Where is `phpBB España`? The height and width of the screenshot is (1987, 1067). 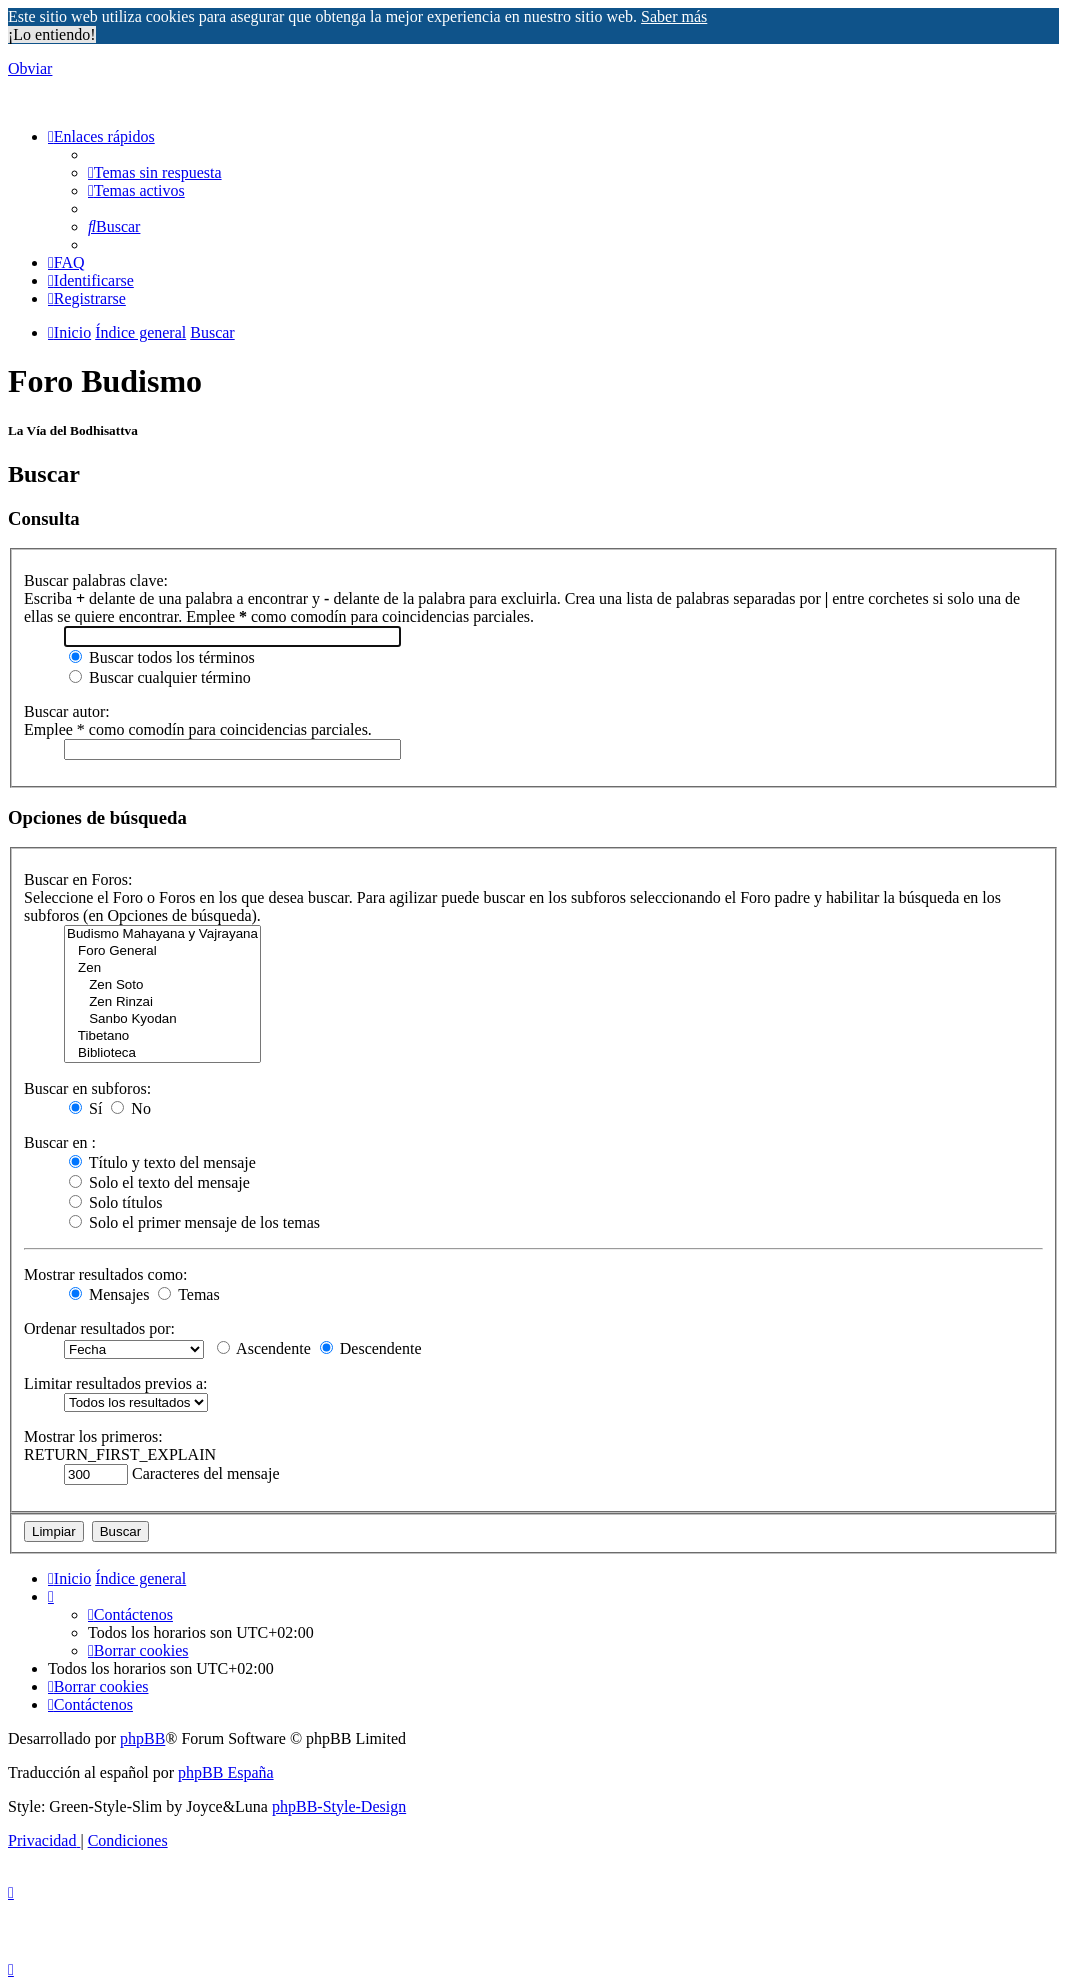
phpBB España is located at coordinates (226, 1772).